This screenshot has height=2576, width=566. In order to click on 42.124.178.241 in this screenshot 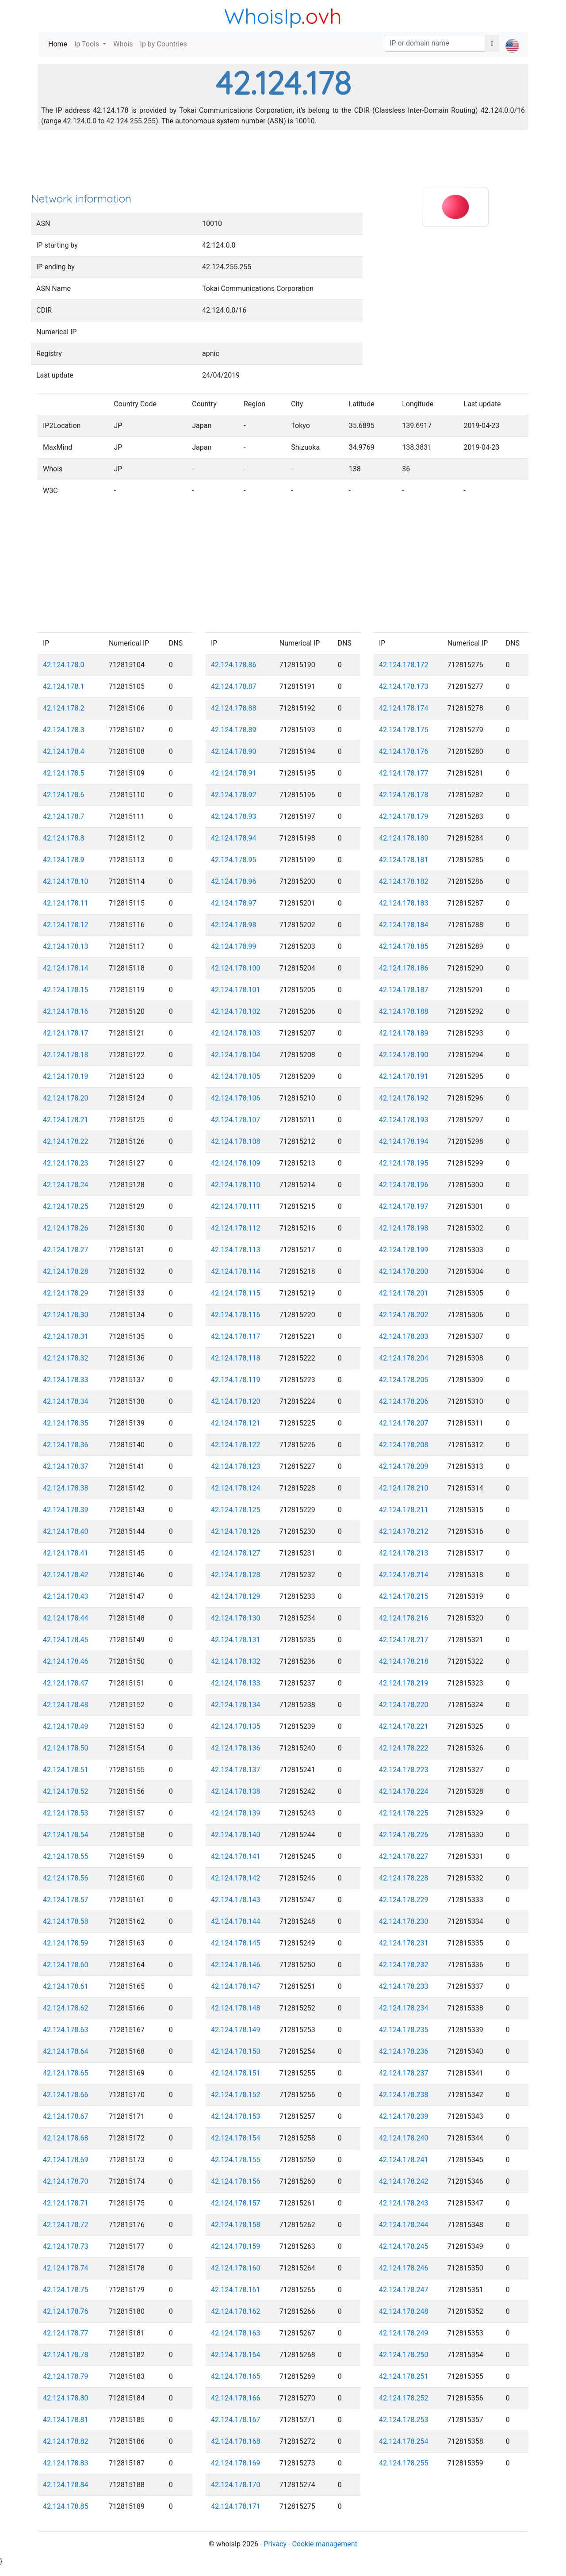, I will do `click(403, 2160)`.